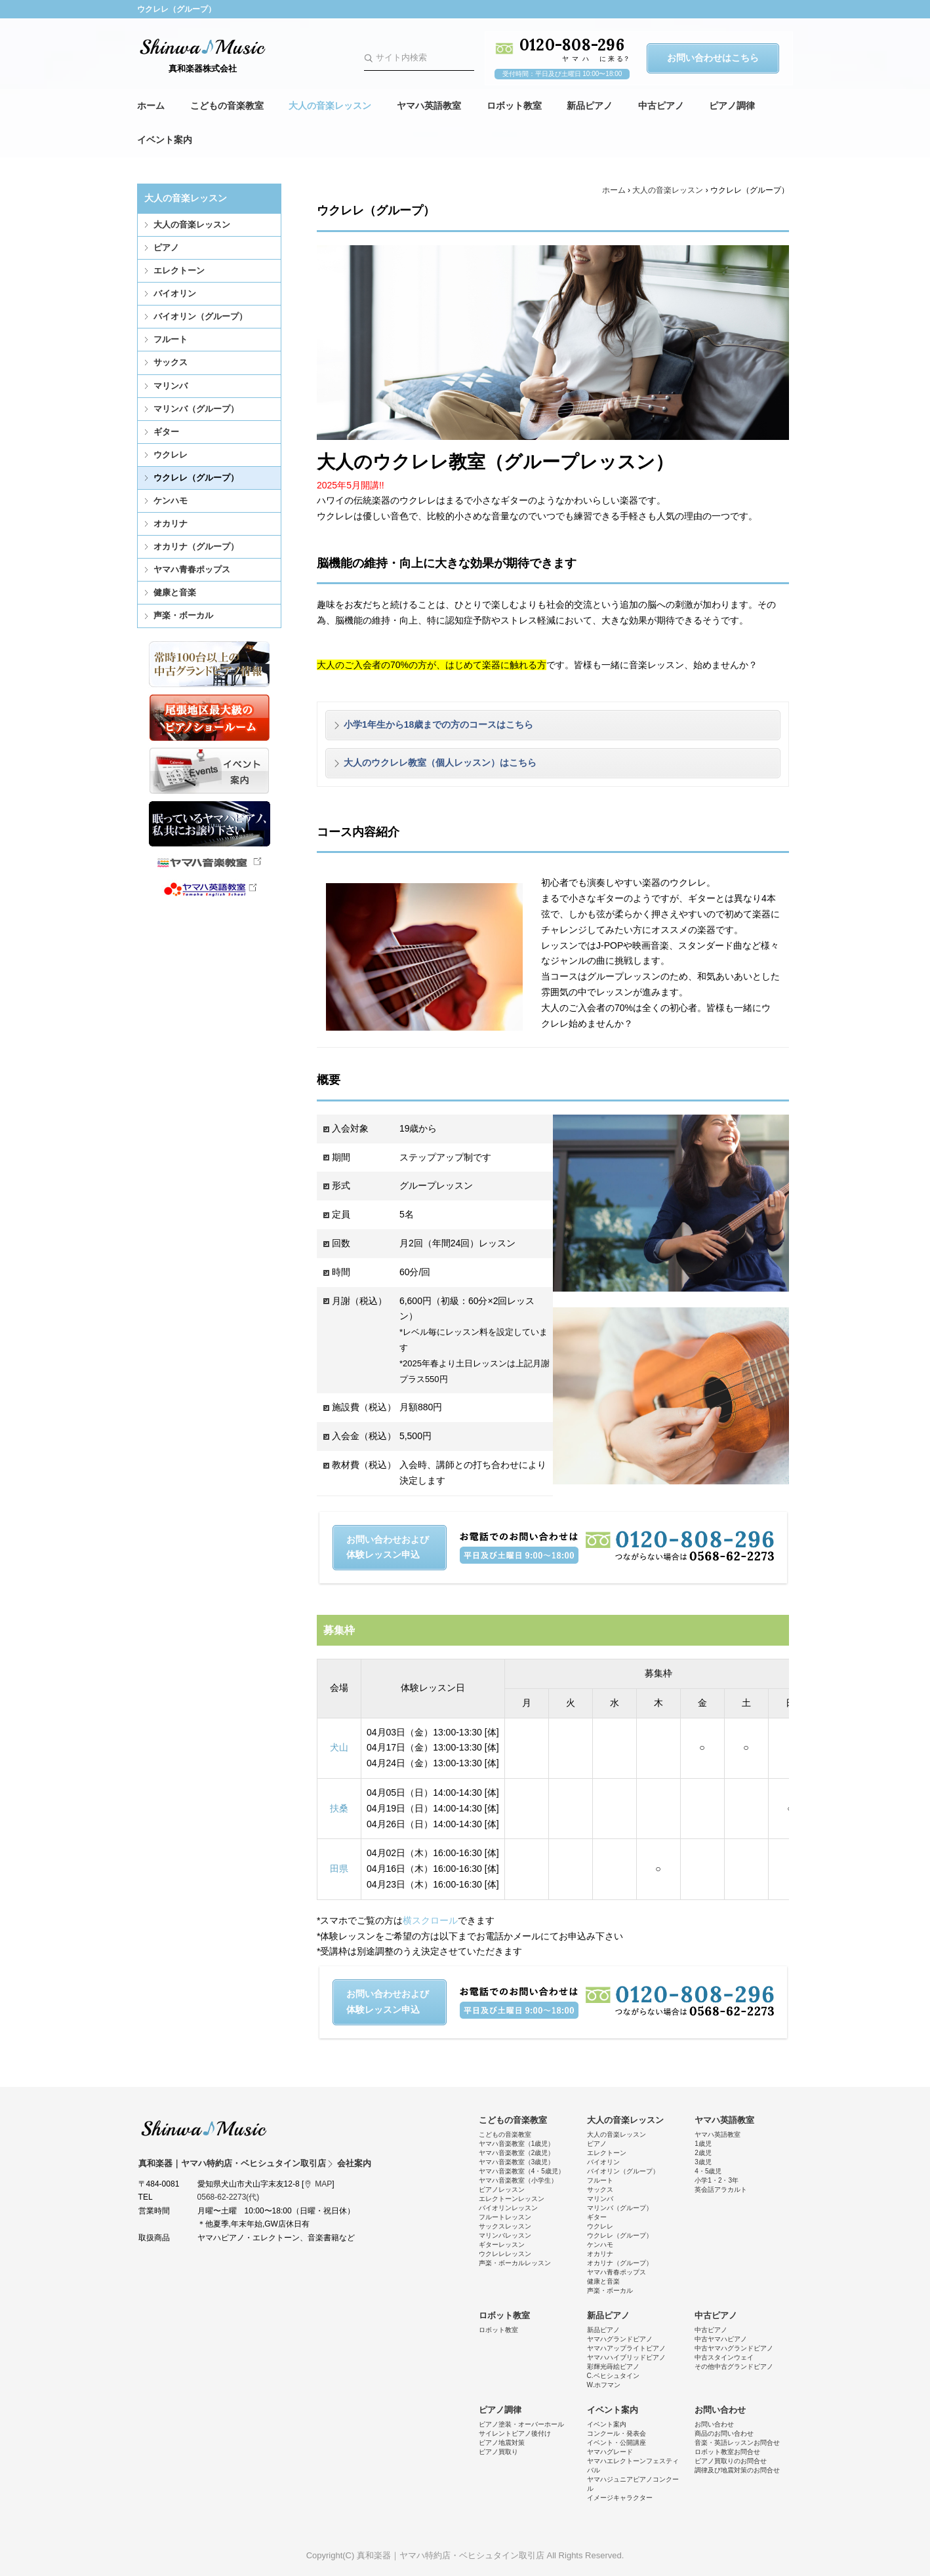  What do you see at coordinates (429, 105) in the screenshot?
I see `ヤマハ英語教室` at bounding box center [429, 105].